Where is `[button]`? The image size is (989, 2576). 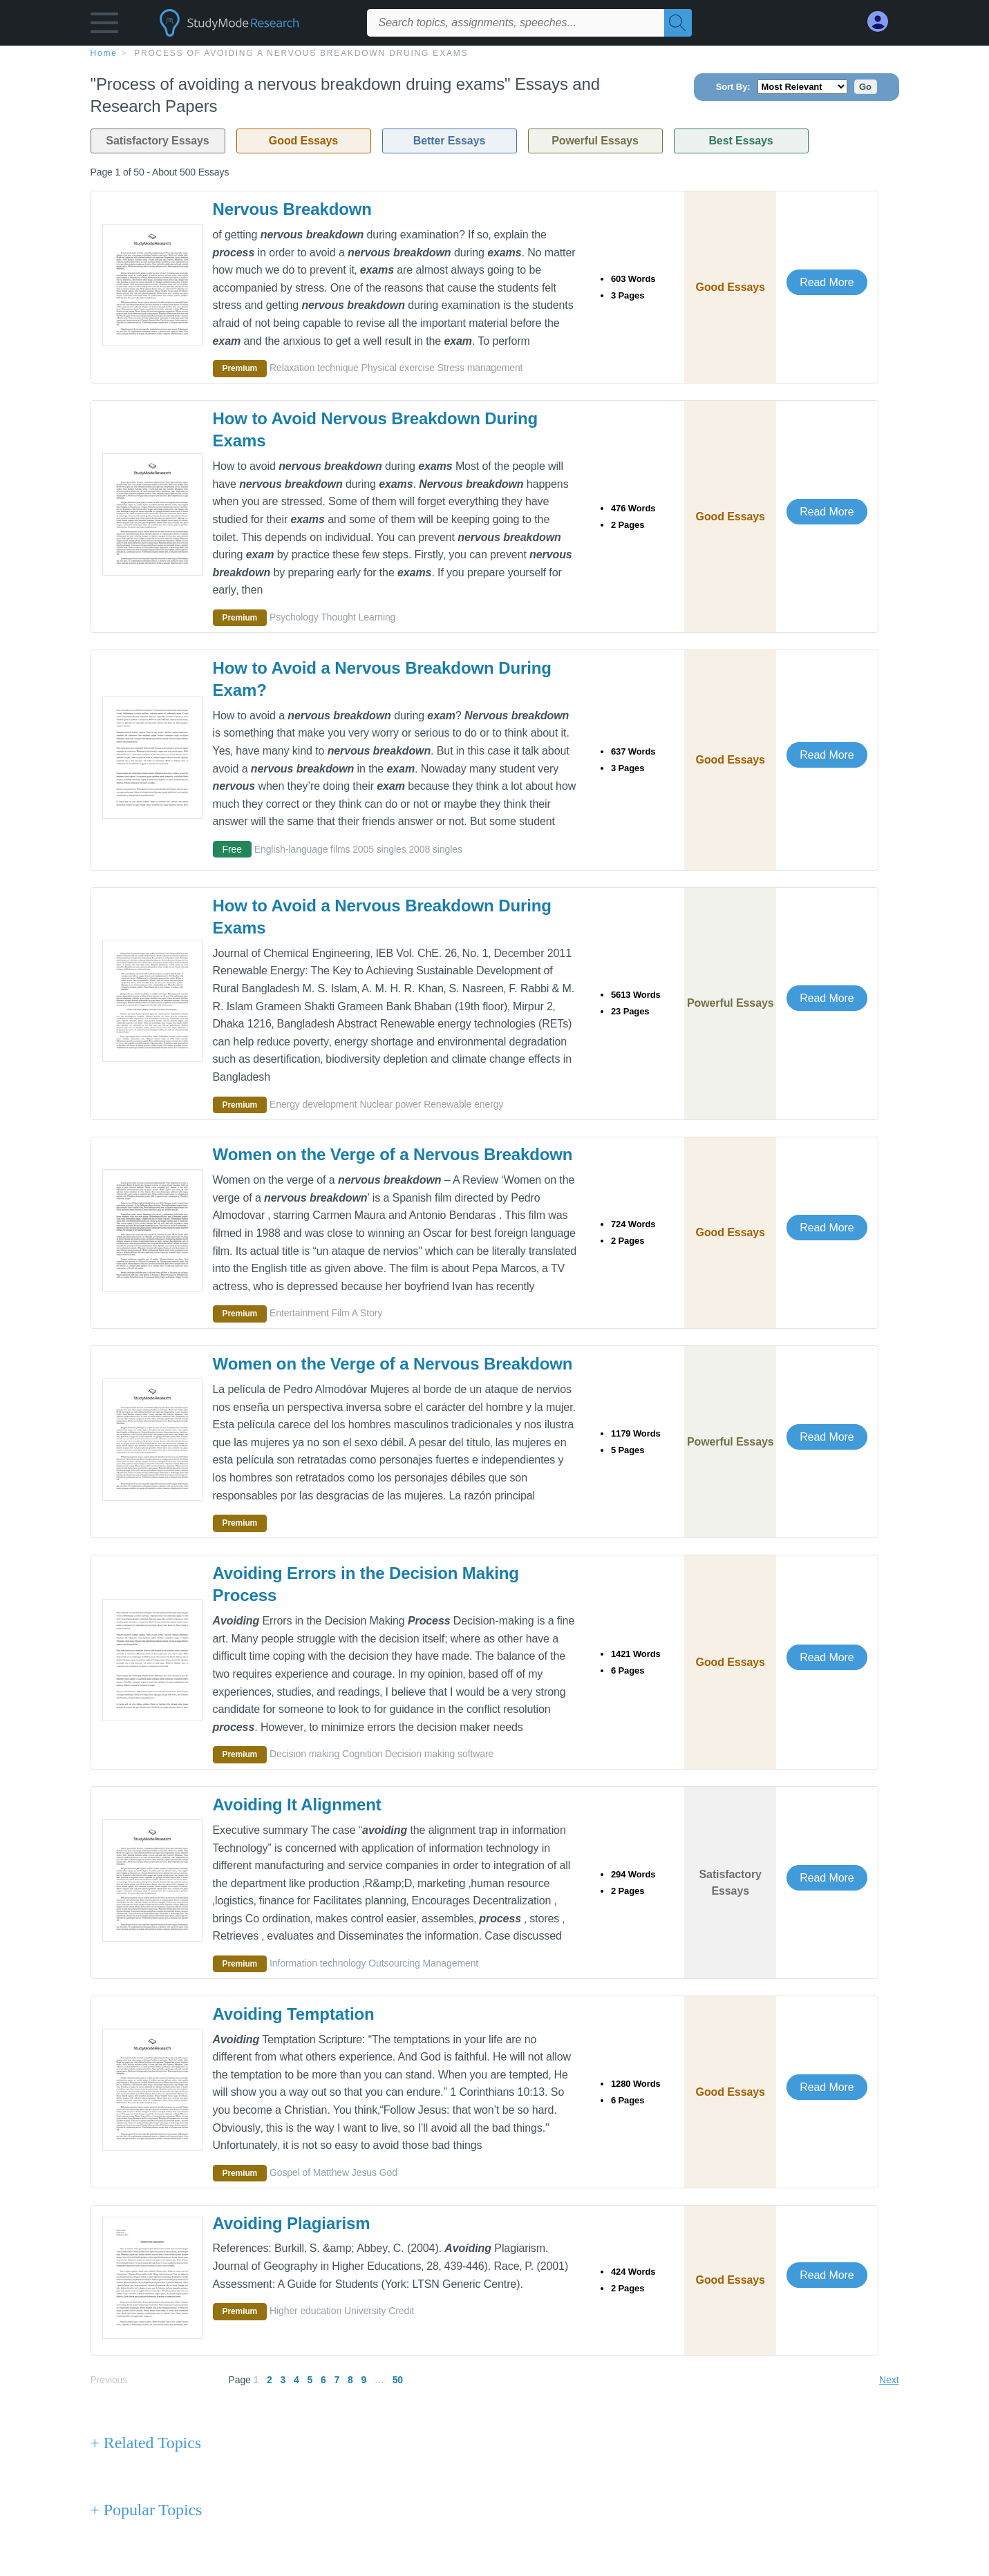
[button] is located at coordinates (104, 26).